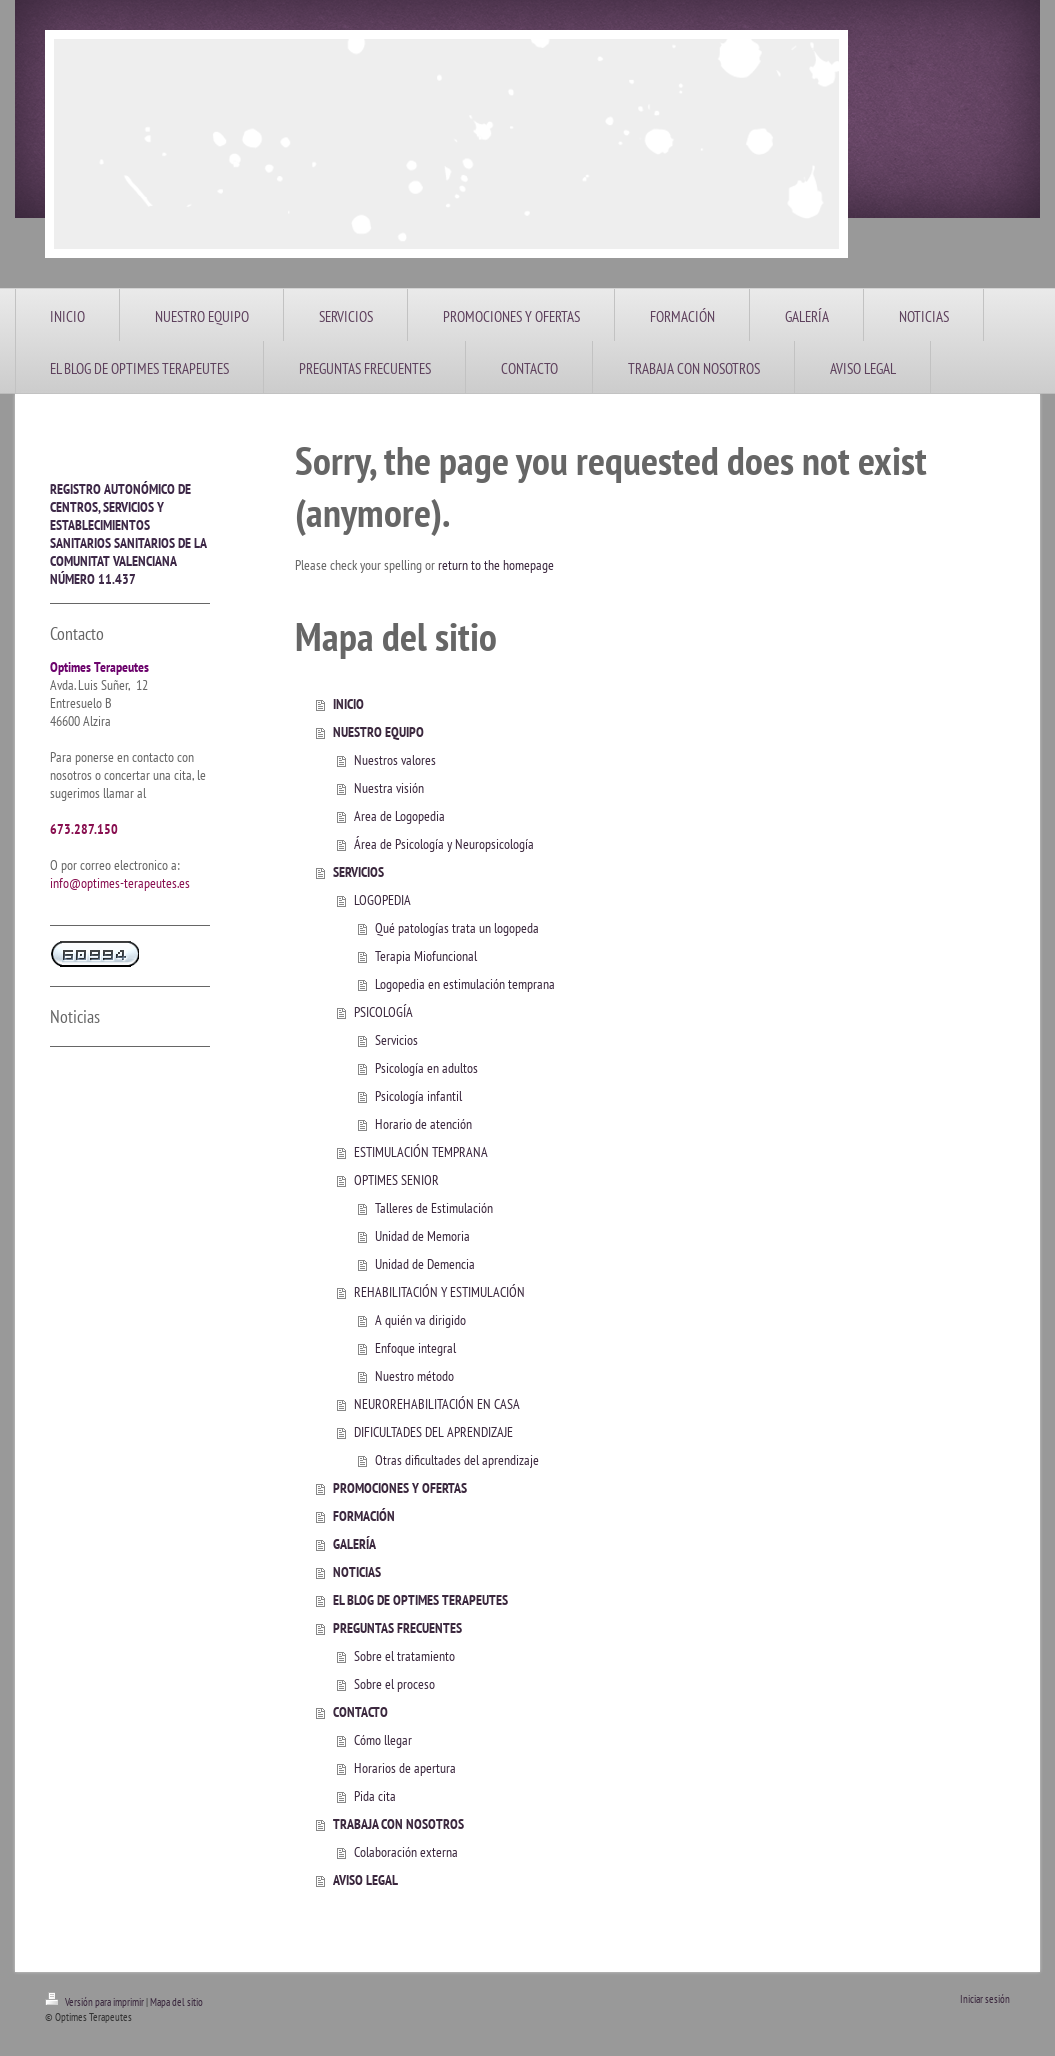 Image resolution: width=1055 pixels, height=2056 pixels. I want to click on CONTACTO, so click(360, 1712).